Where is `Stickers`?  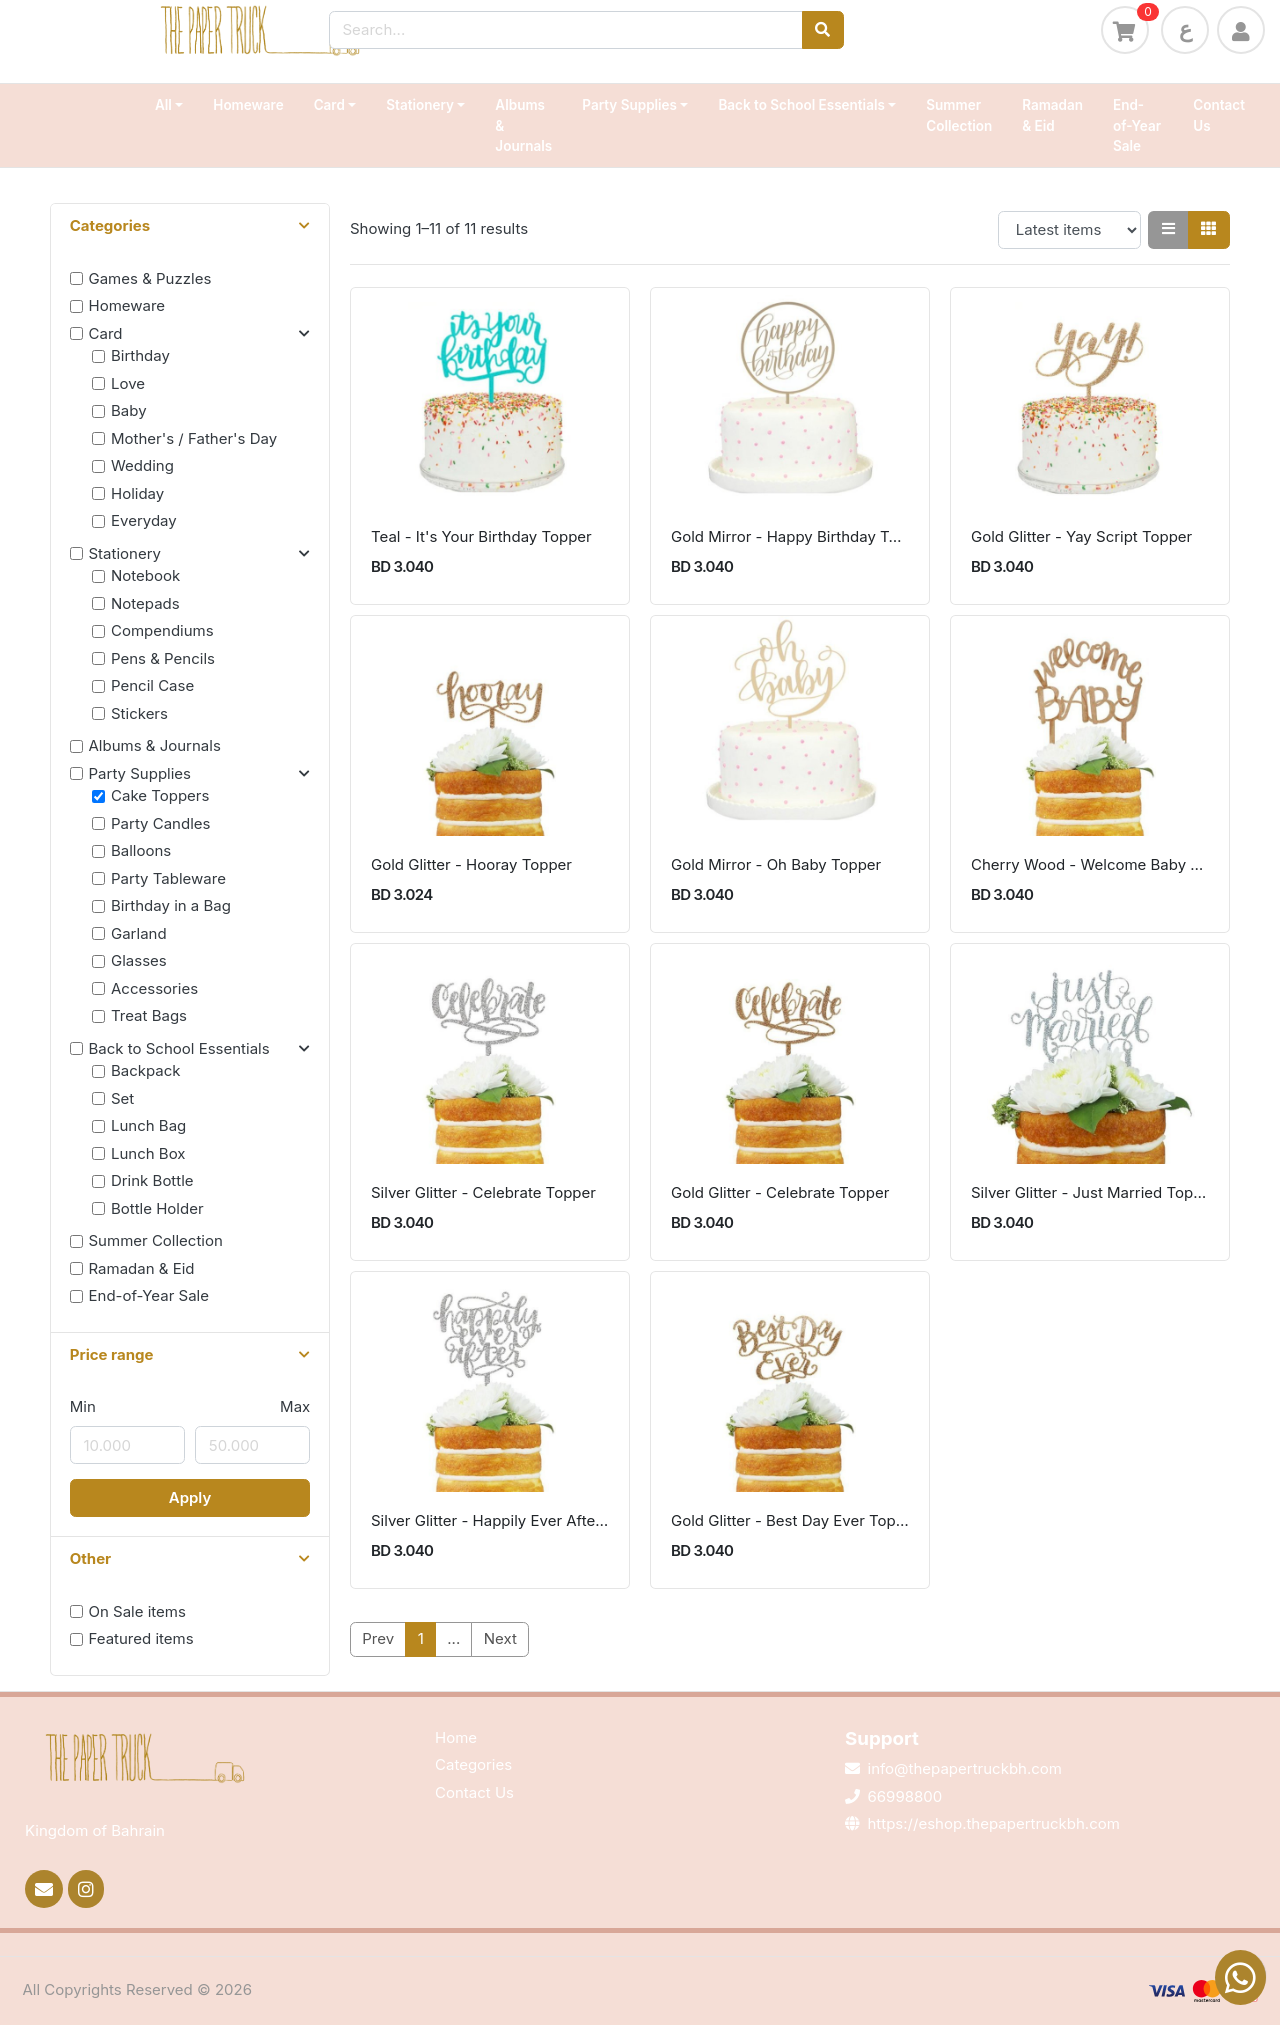 Stickers is located at coordinates (139, 713).